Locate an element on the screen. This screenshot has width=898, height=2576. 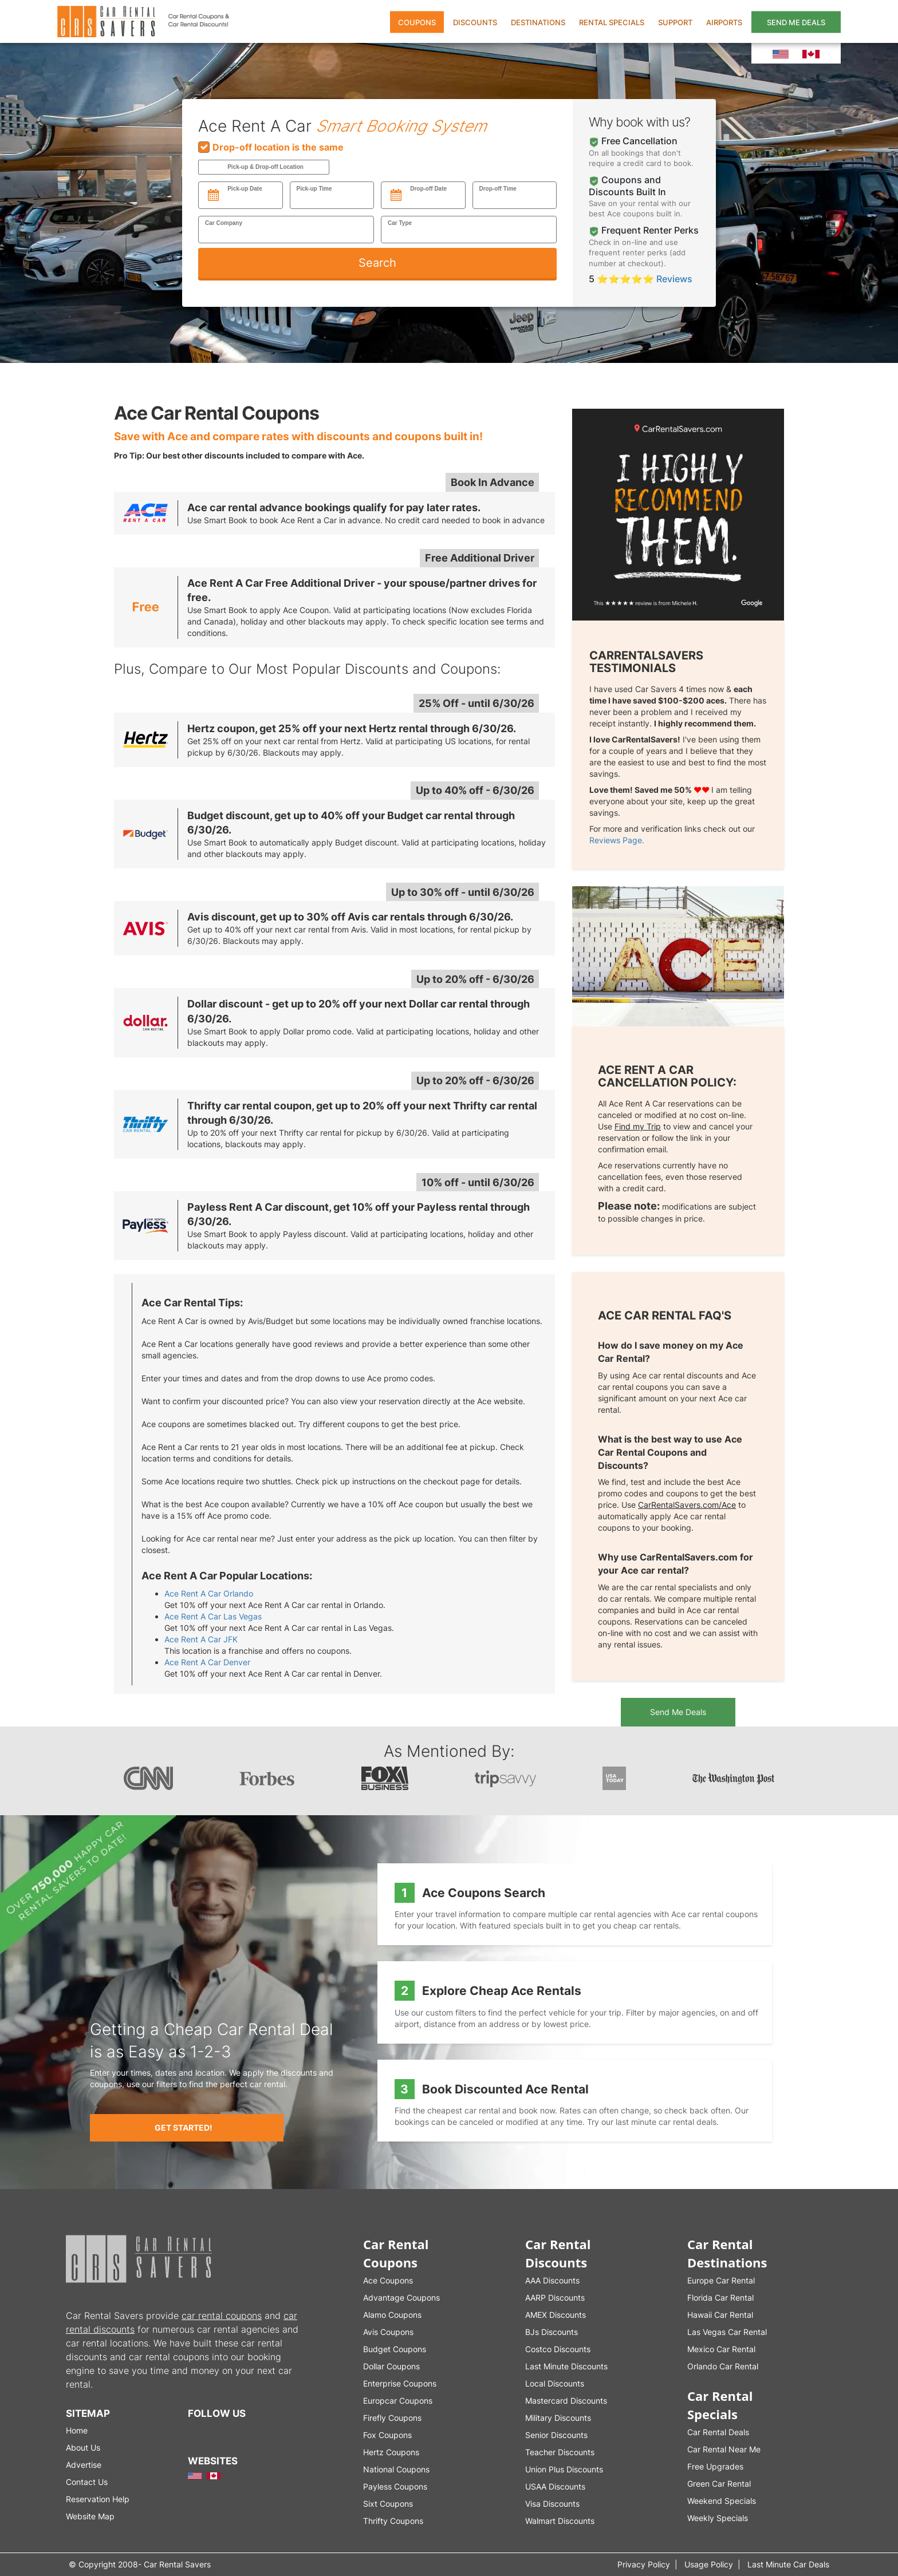
Send Me Deals is located at coordinates (678, 1712).